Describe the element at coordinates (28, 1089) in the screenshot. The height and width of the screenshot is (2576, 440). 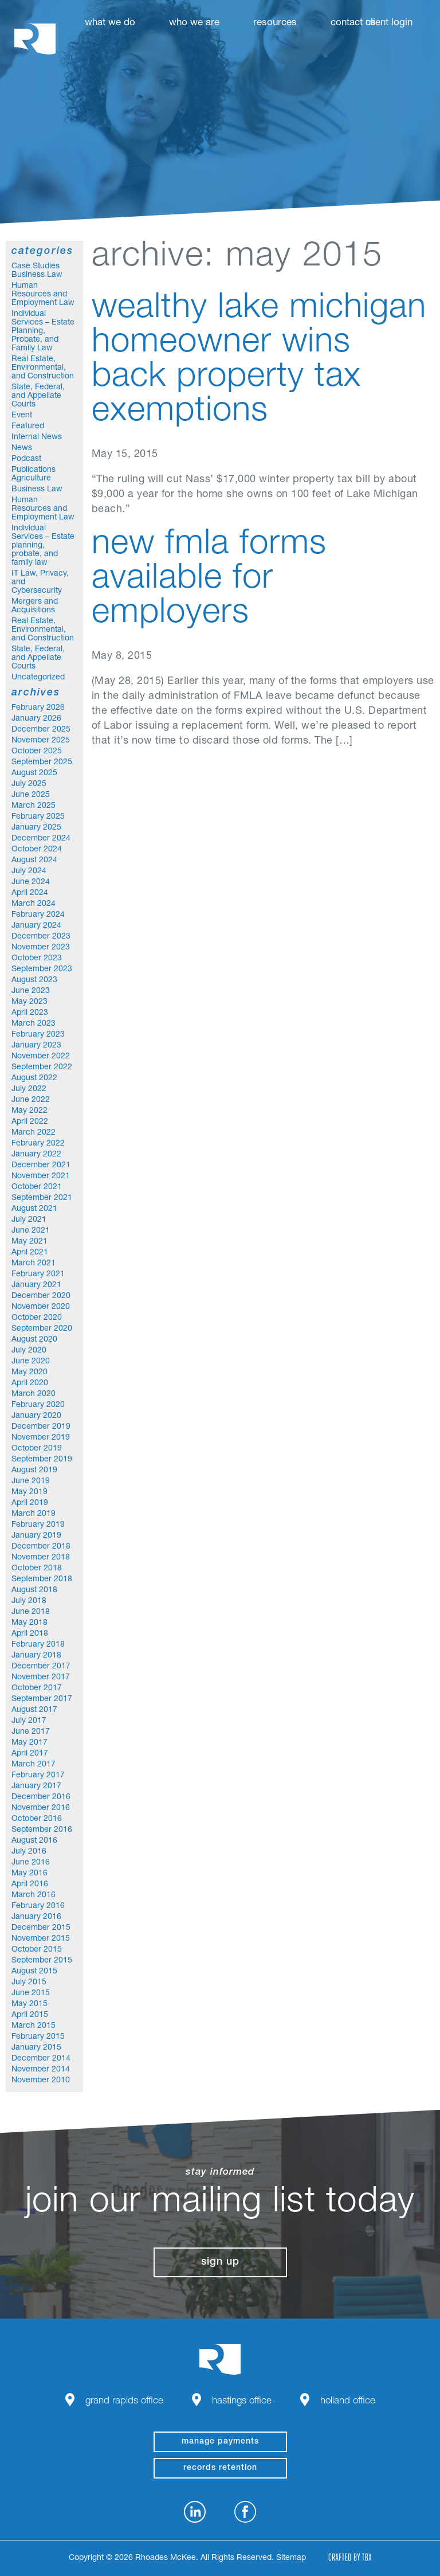
I see `July 2022` at that location.